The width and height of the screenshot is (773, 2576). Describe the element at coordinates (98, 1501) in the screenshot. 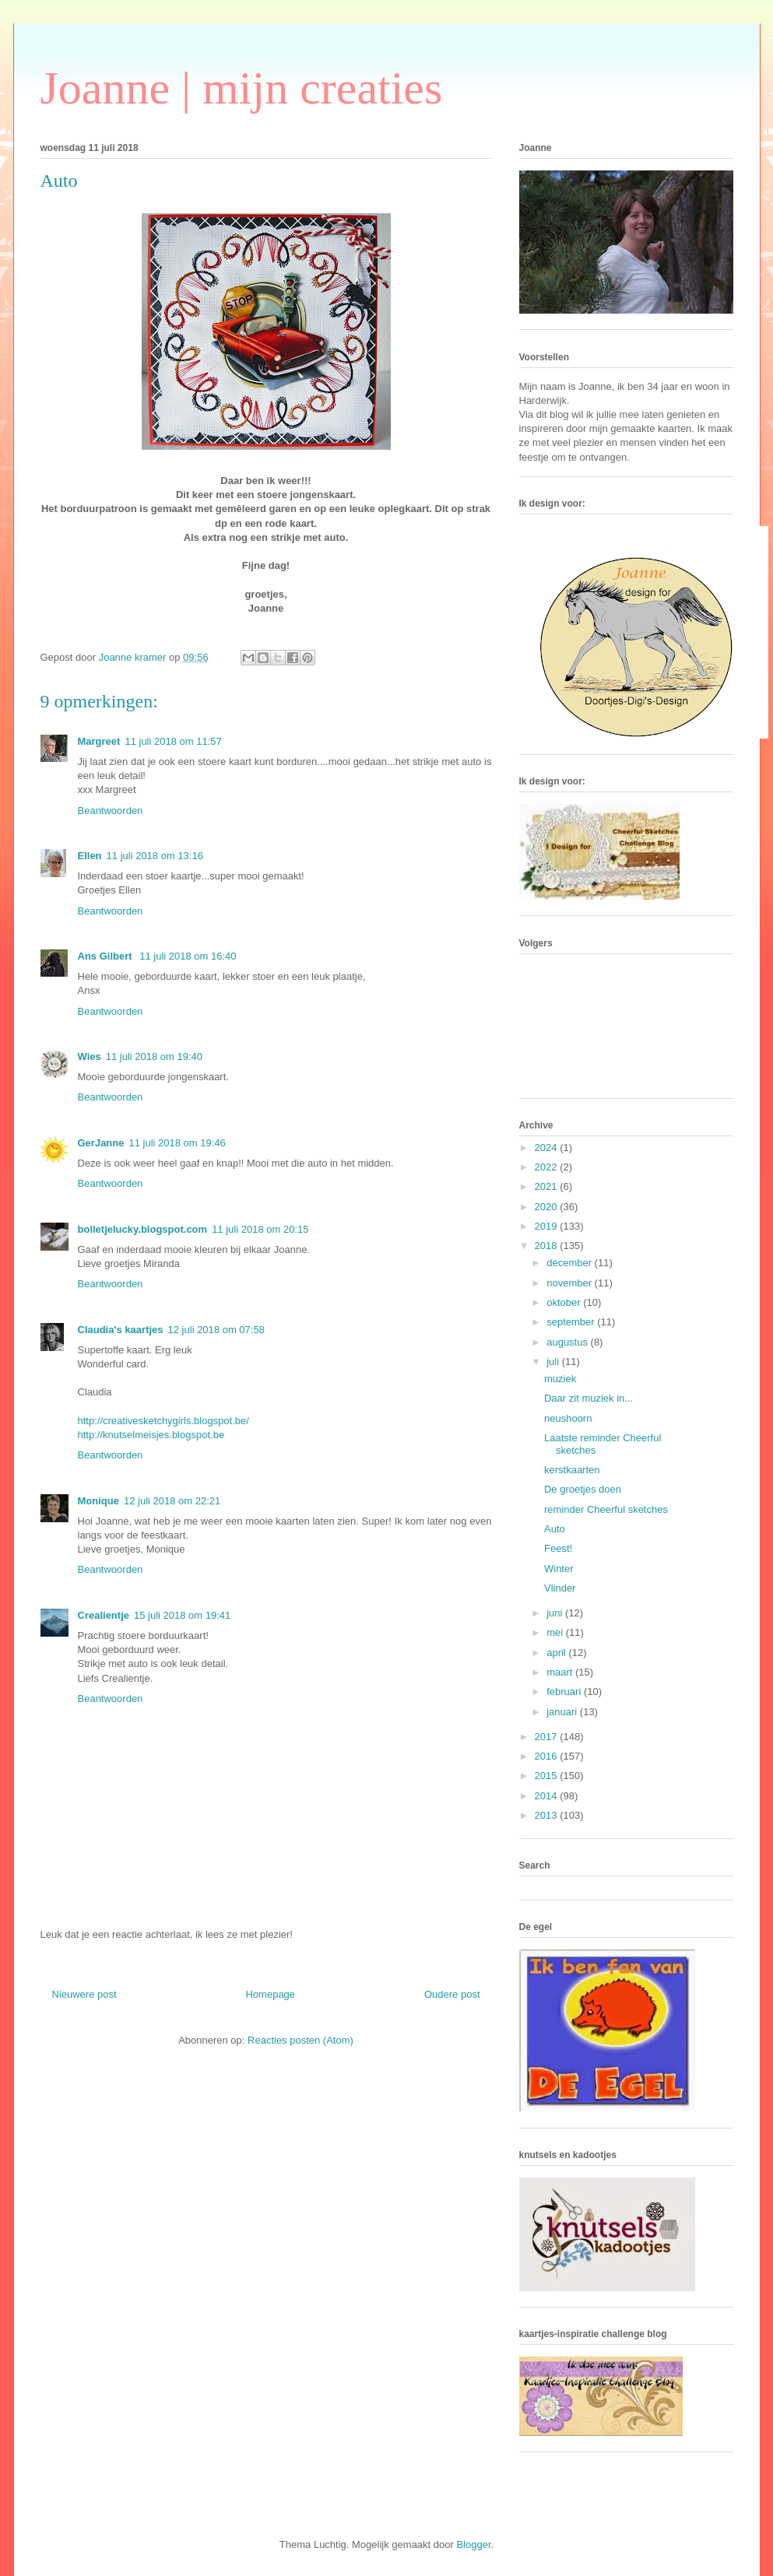

I see `Monique` at that location.